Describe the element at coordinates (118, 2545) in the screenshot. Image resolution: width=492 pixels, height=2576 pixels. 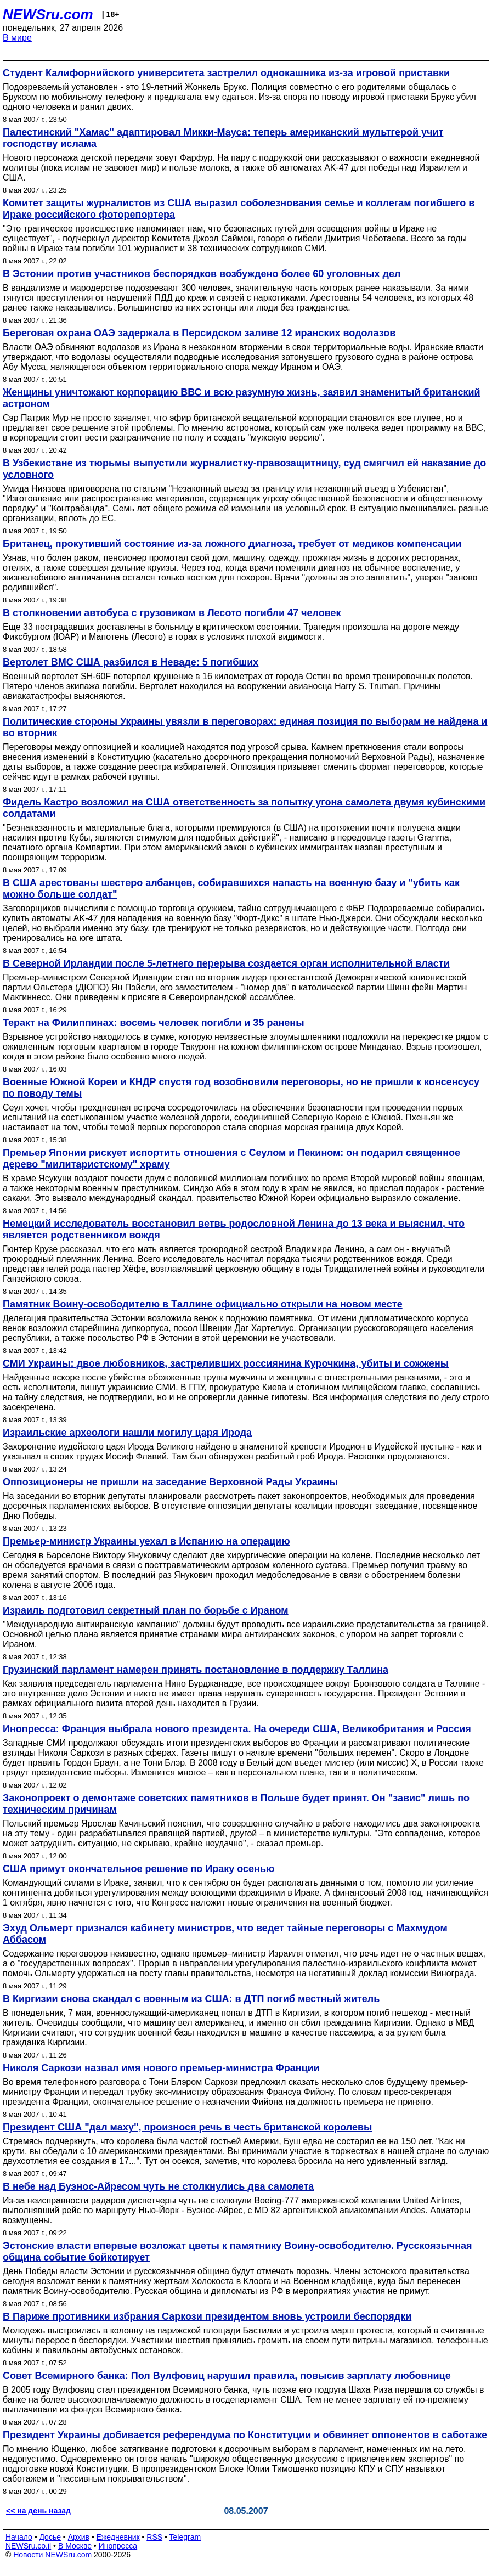
I see `Инопресса` at that location.